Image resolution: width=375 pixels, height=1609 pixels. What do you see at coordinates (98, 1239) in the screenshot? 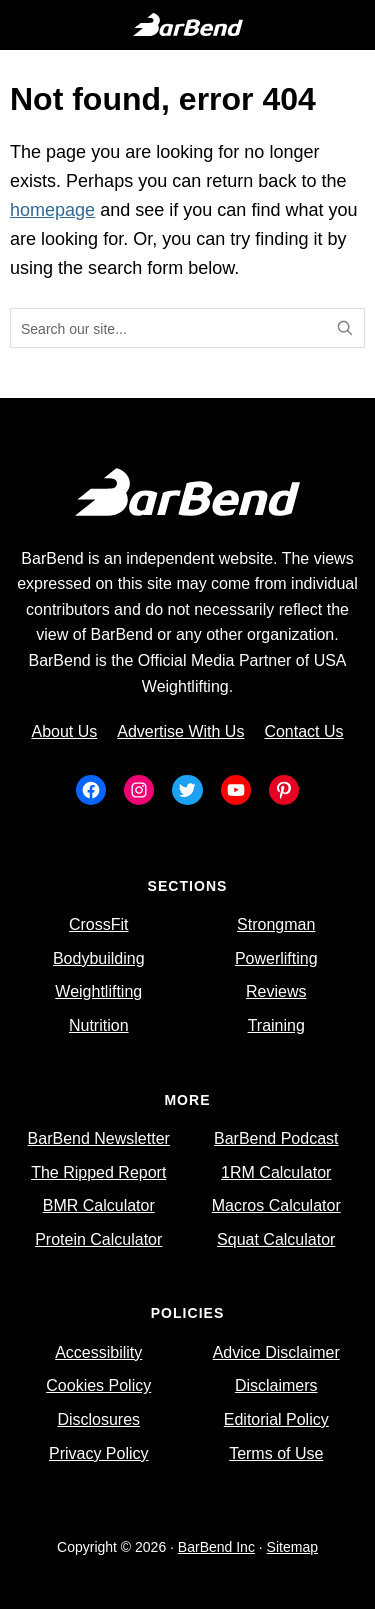
I see `Protein Calculator` at bounding box center [98, 1239].